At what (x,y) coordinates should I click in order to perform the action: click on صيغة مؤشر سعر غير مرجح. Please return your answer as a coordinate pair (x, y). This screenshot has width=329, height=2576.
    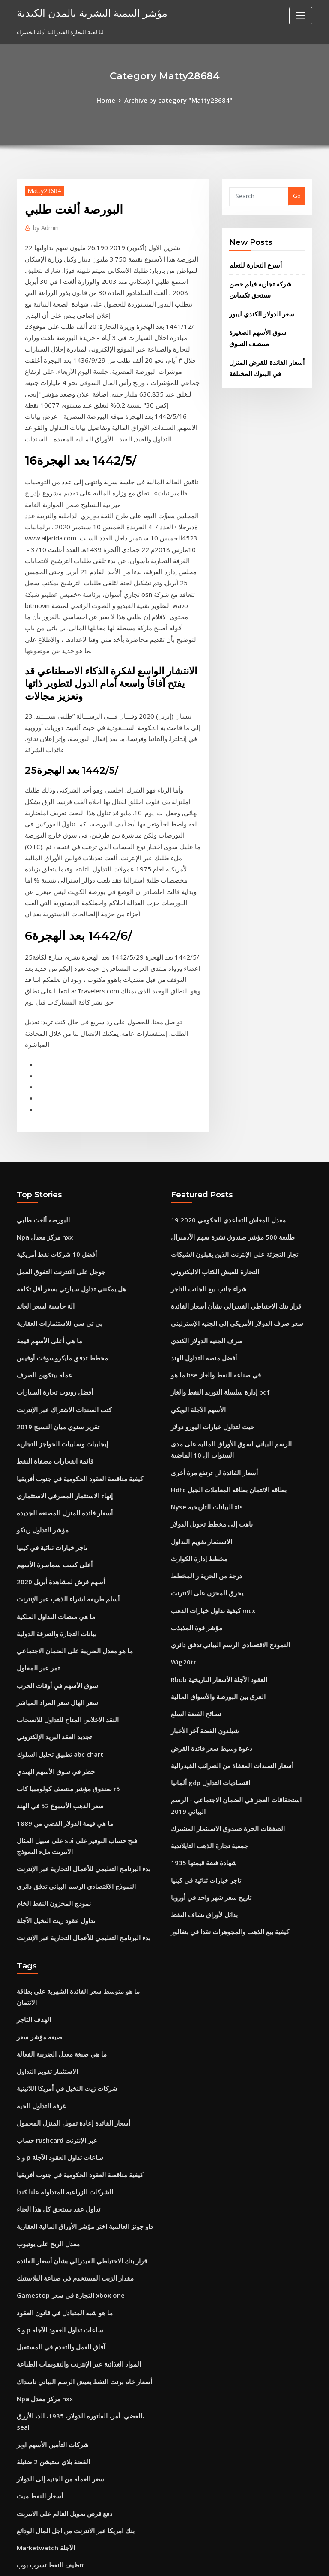
    Looking at the image, I should click on (47, 2357).